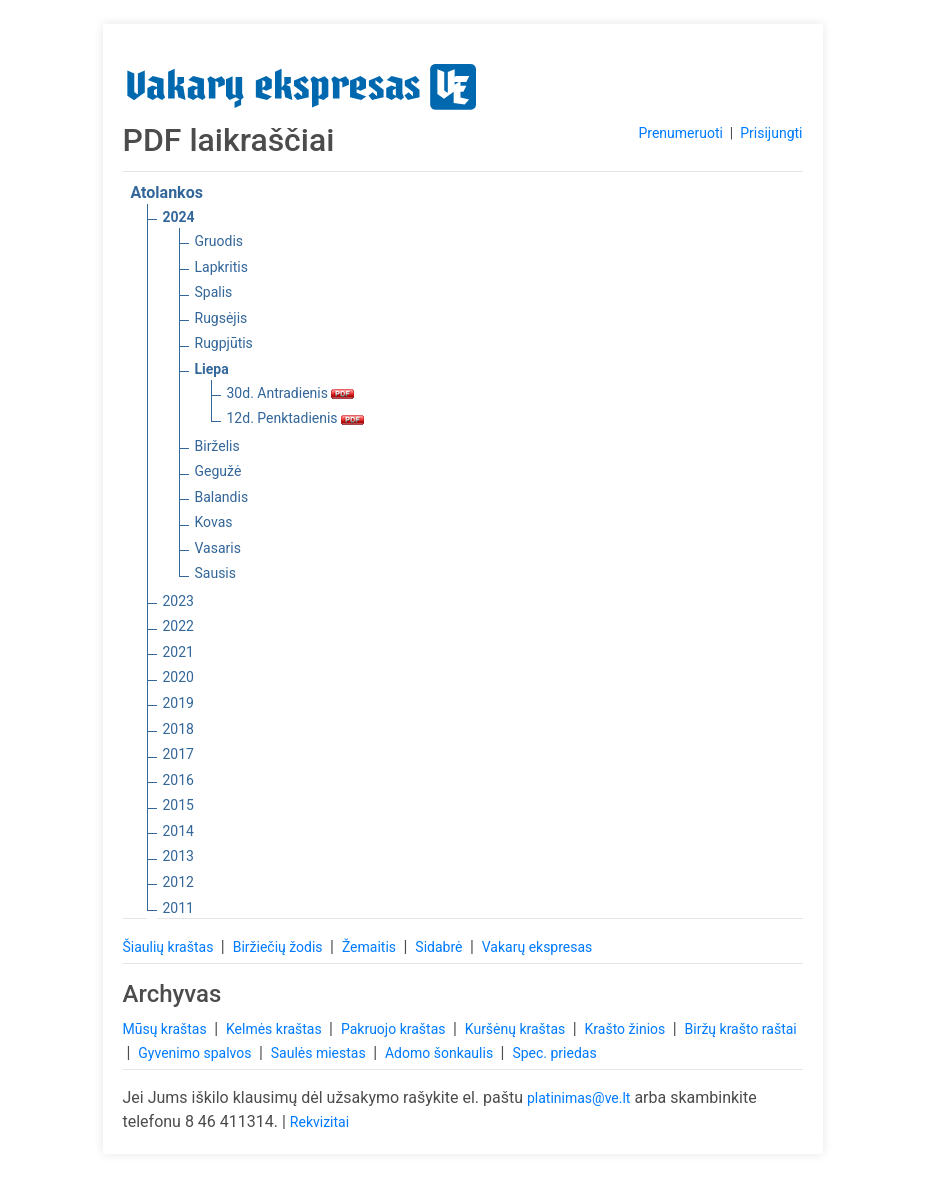 Image resolution: width=925 pixels, height=1178 pixels. I want to click on 2019, so click(178, 703).